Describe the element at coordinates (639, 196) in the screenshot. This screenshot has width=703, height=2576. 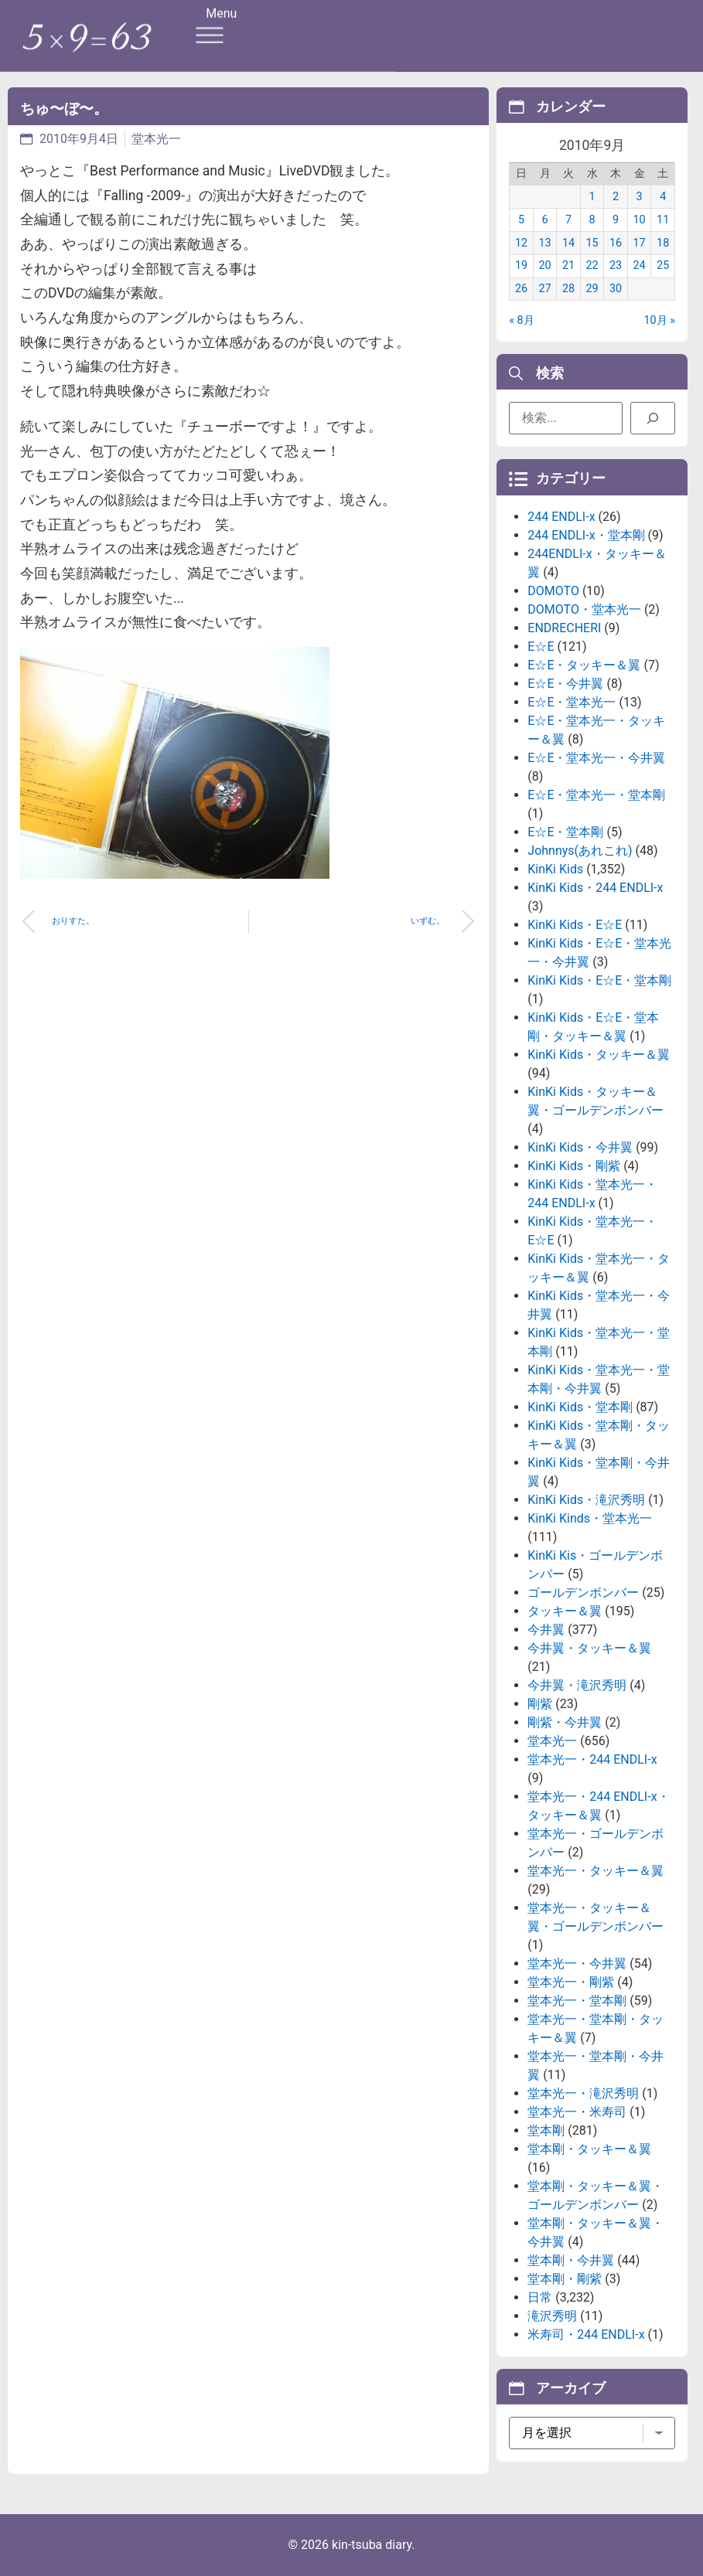
I see `3 [2010年9月3日 に投稿を公開]` at that location.